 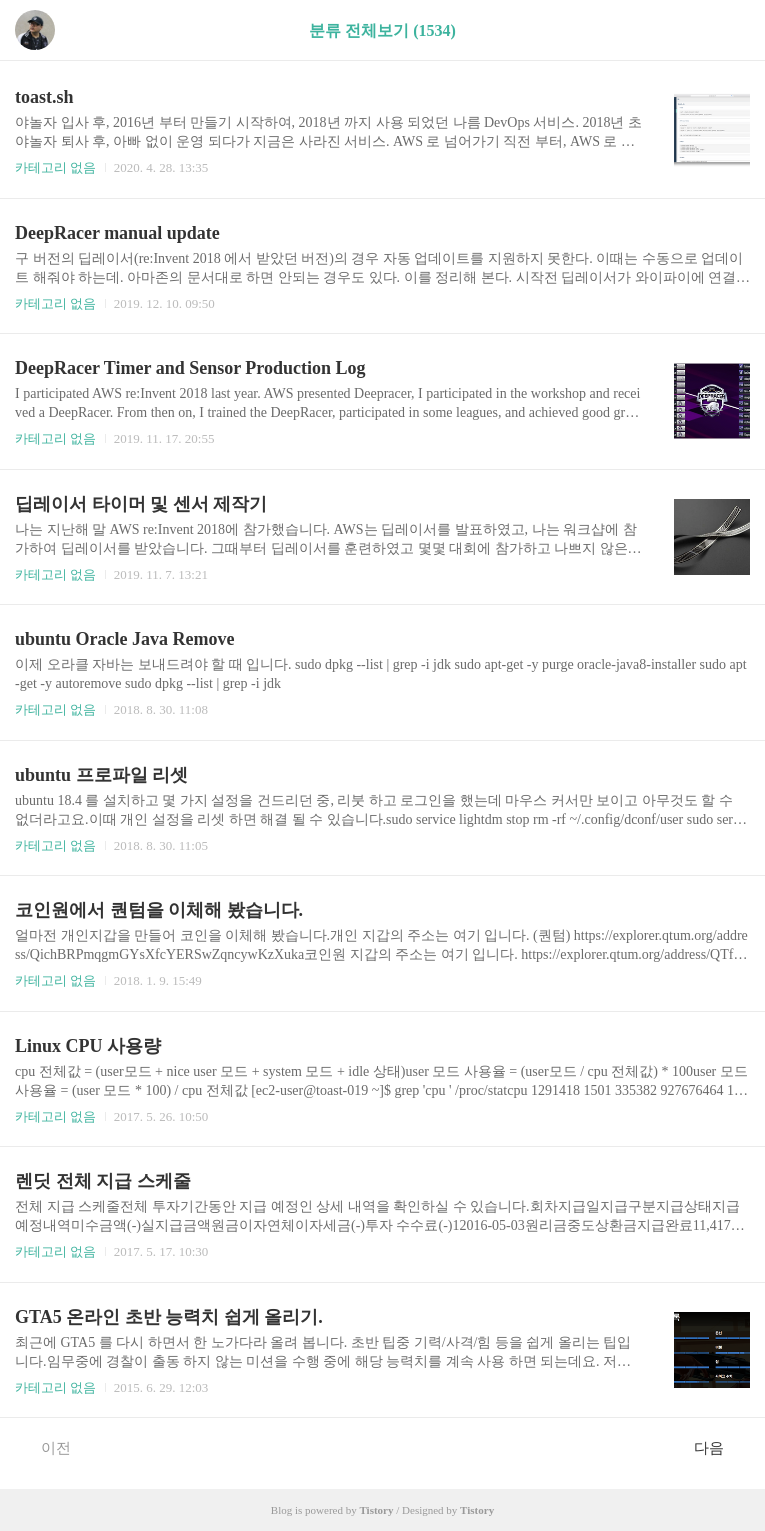 I want to click on 다음, so click(x=719, y=1447).